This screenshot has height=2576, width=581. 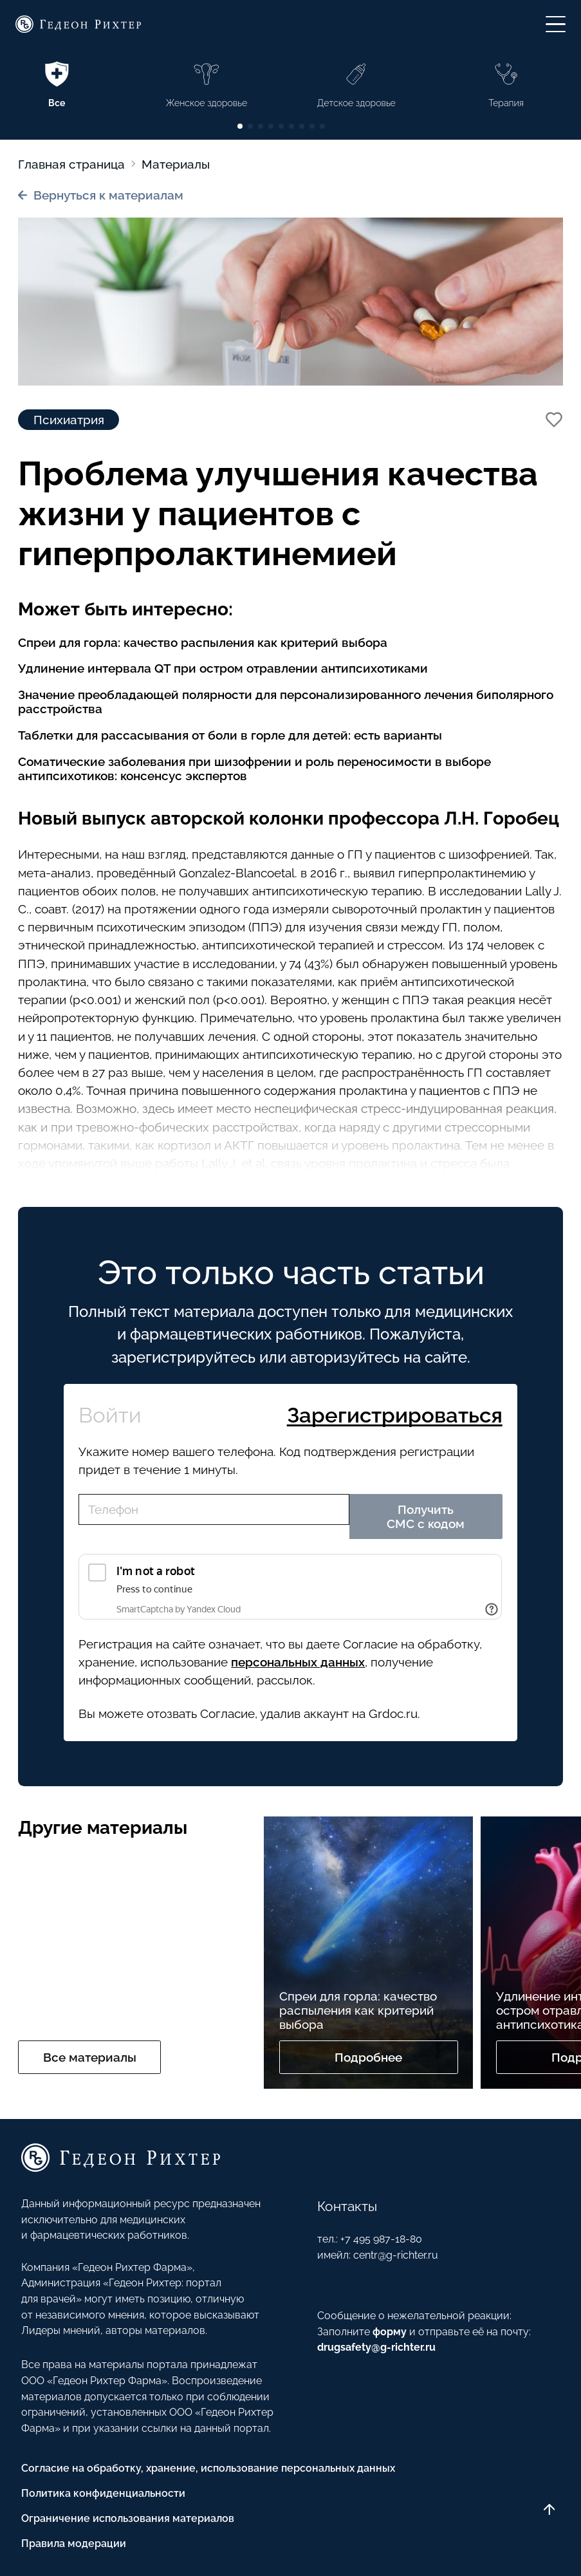 What do you see at coordinates (71, 164) in the screenshot?
I see `Главная страница` at bounding box center [71, 164].